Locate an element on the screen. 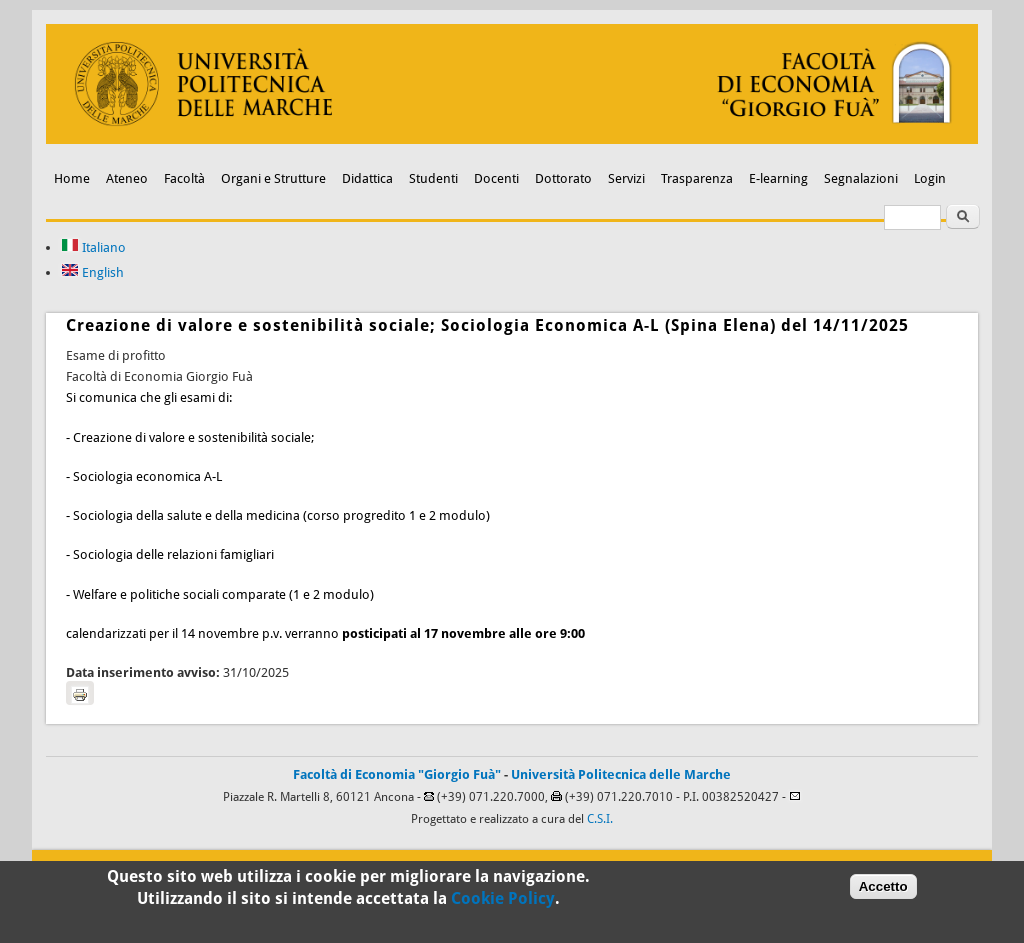 This screenshot has height=943, width=1024. Facoltà is located at coordinates (184, 178).